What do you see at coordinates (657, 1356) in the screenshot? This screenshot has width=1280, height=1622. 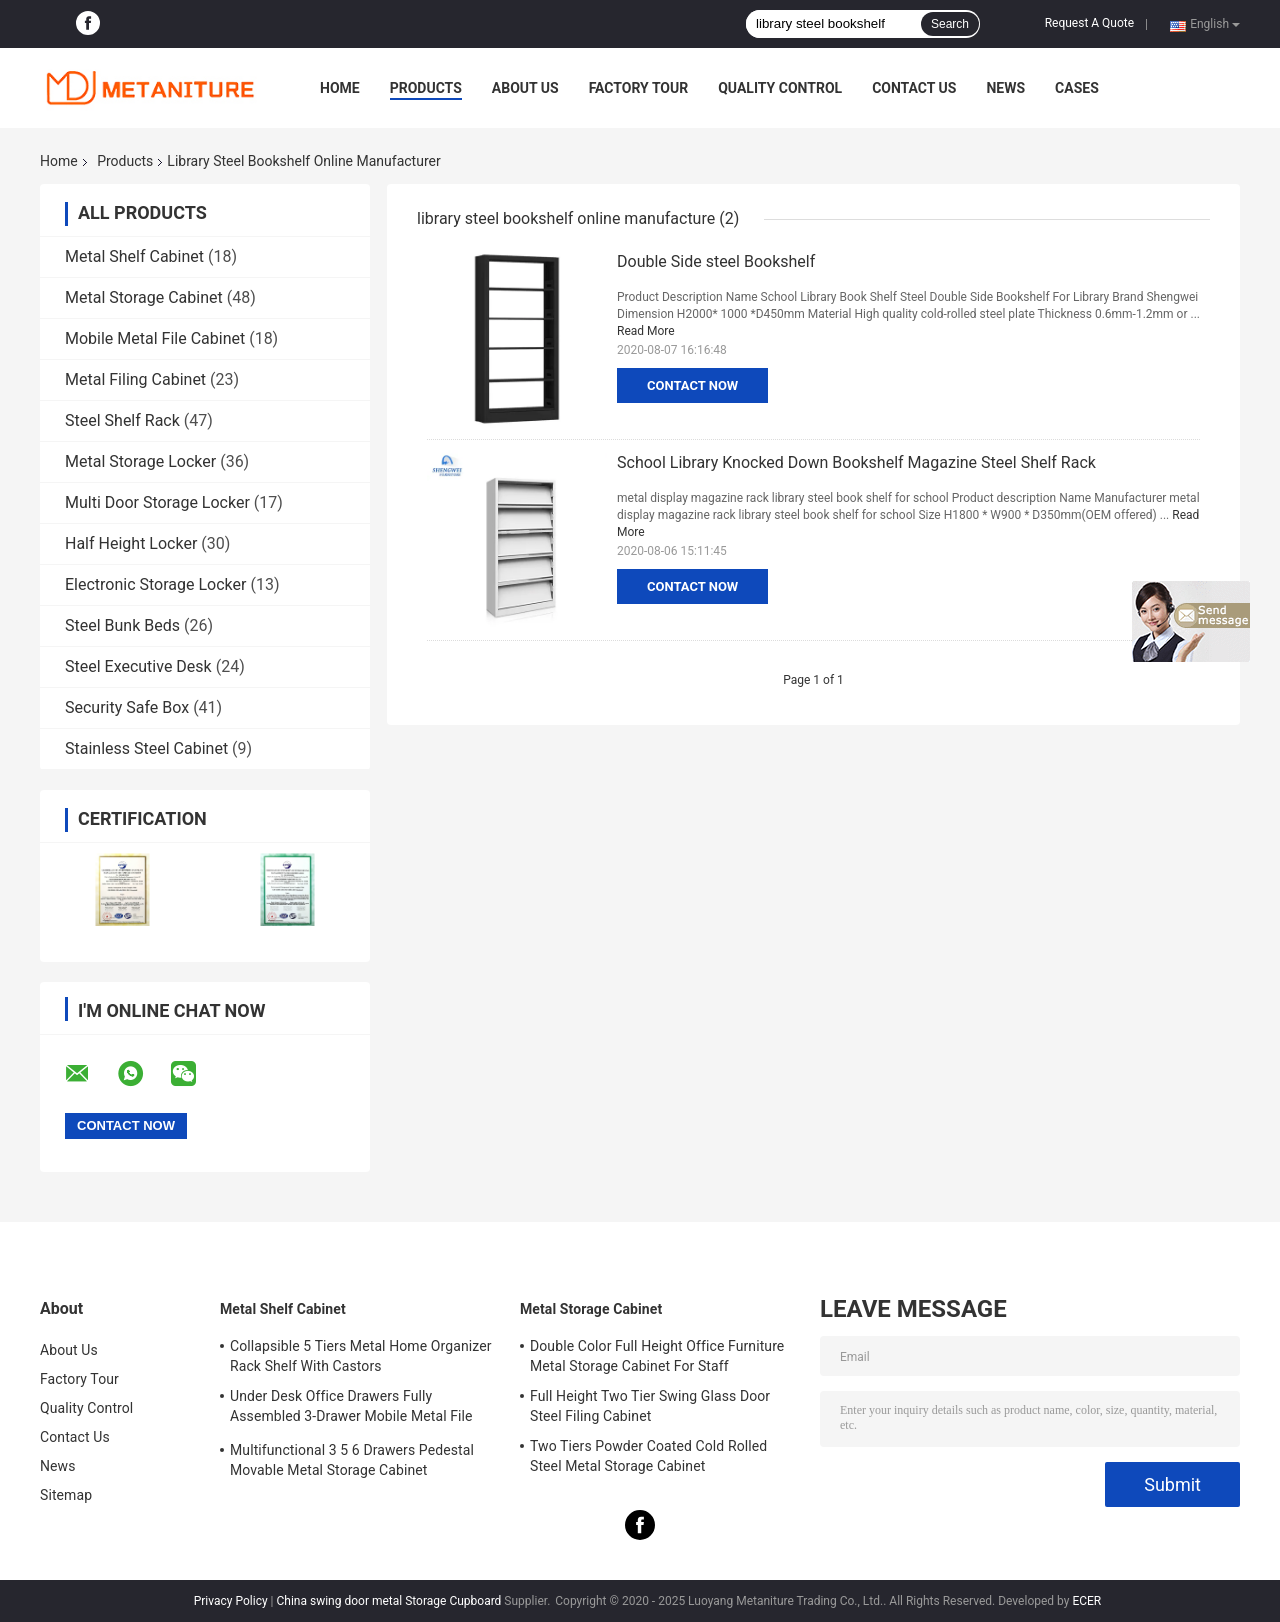 I see `Double Color Full Height Office Furniture Metal Storage Cabinet For Staff` at bounding box center [657, 1356].